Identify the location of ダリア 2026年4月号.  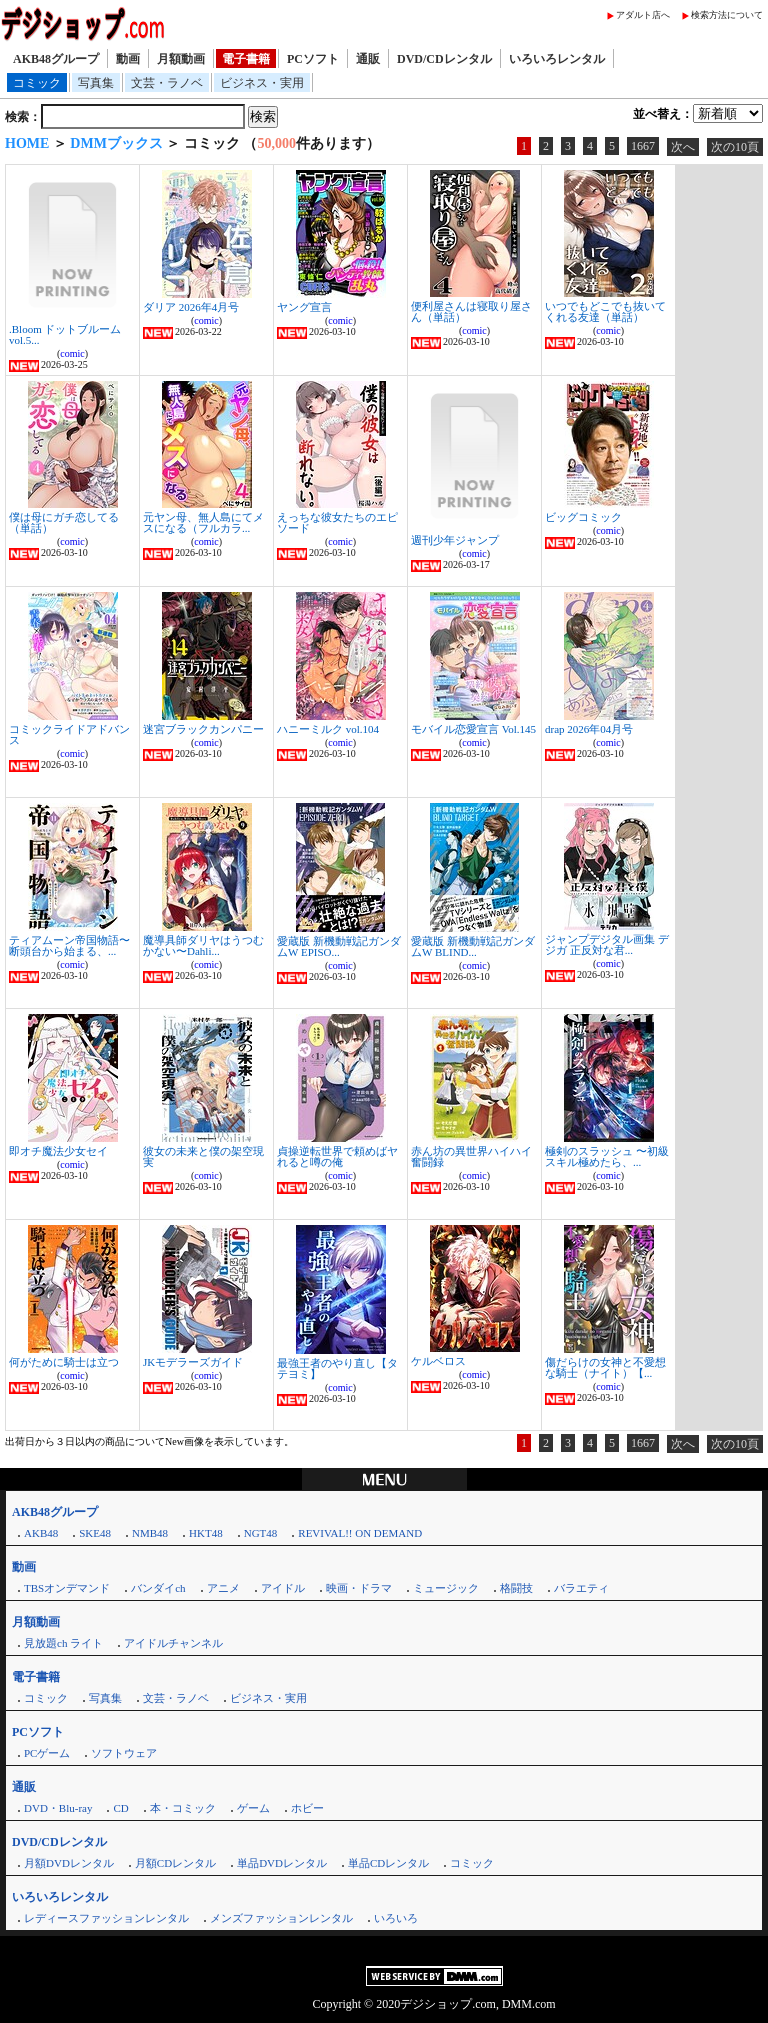
(191, 307).